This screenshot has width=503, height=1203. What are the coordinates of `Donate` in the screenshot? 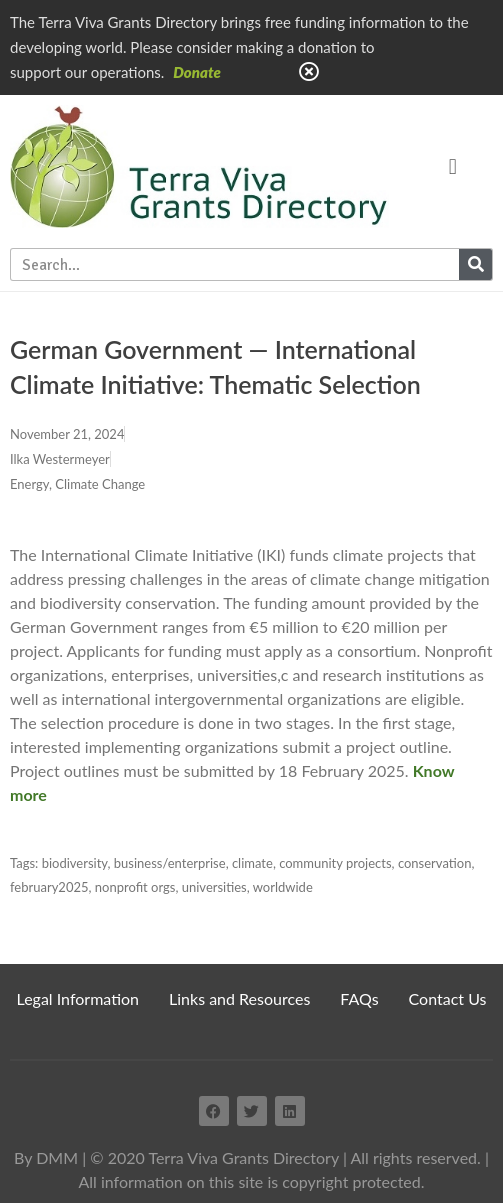 It's located at (197, 72).